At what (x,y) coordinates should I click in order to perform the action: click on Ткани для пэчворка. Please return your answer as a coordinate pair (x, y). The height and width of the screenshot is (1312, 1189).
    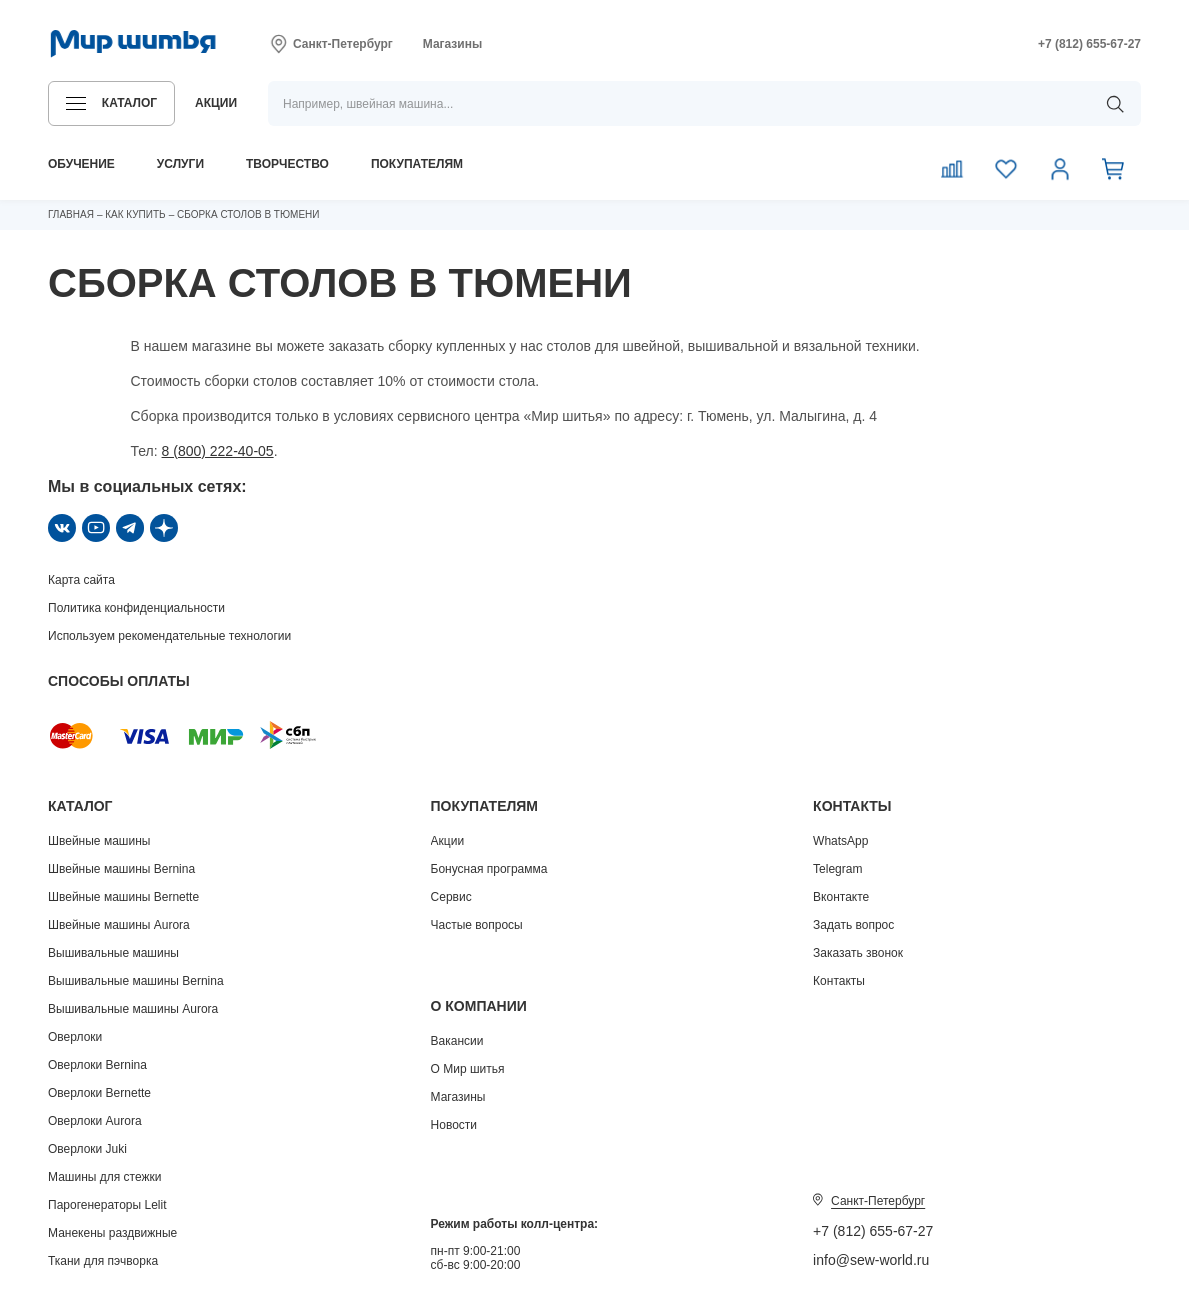
    Looking at the image, I should click on (103, 1261).